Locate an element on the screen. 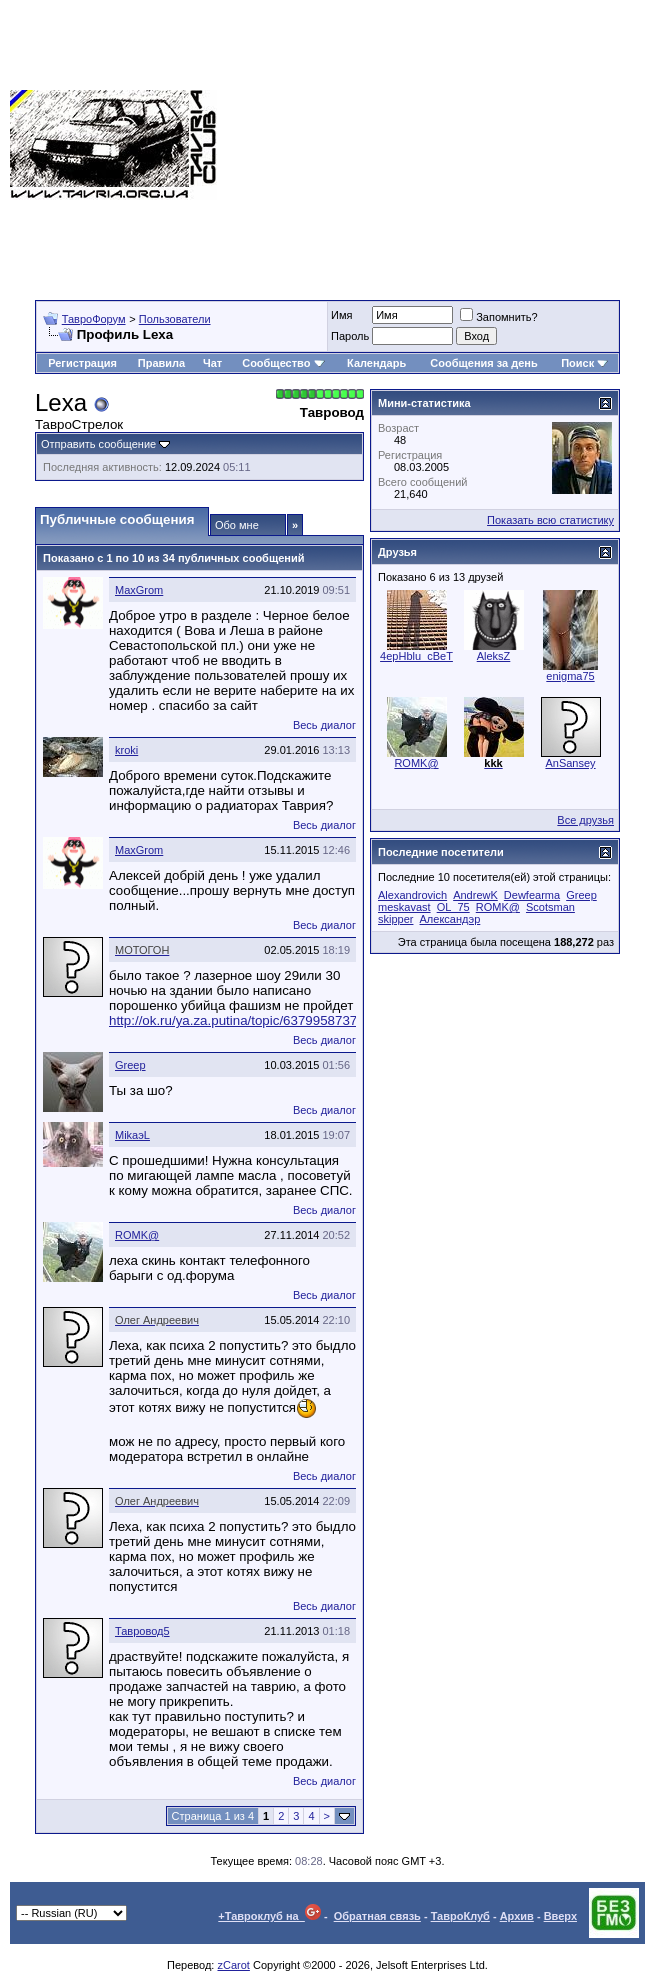  AleksZ is located at coordinates (494, 656).